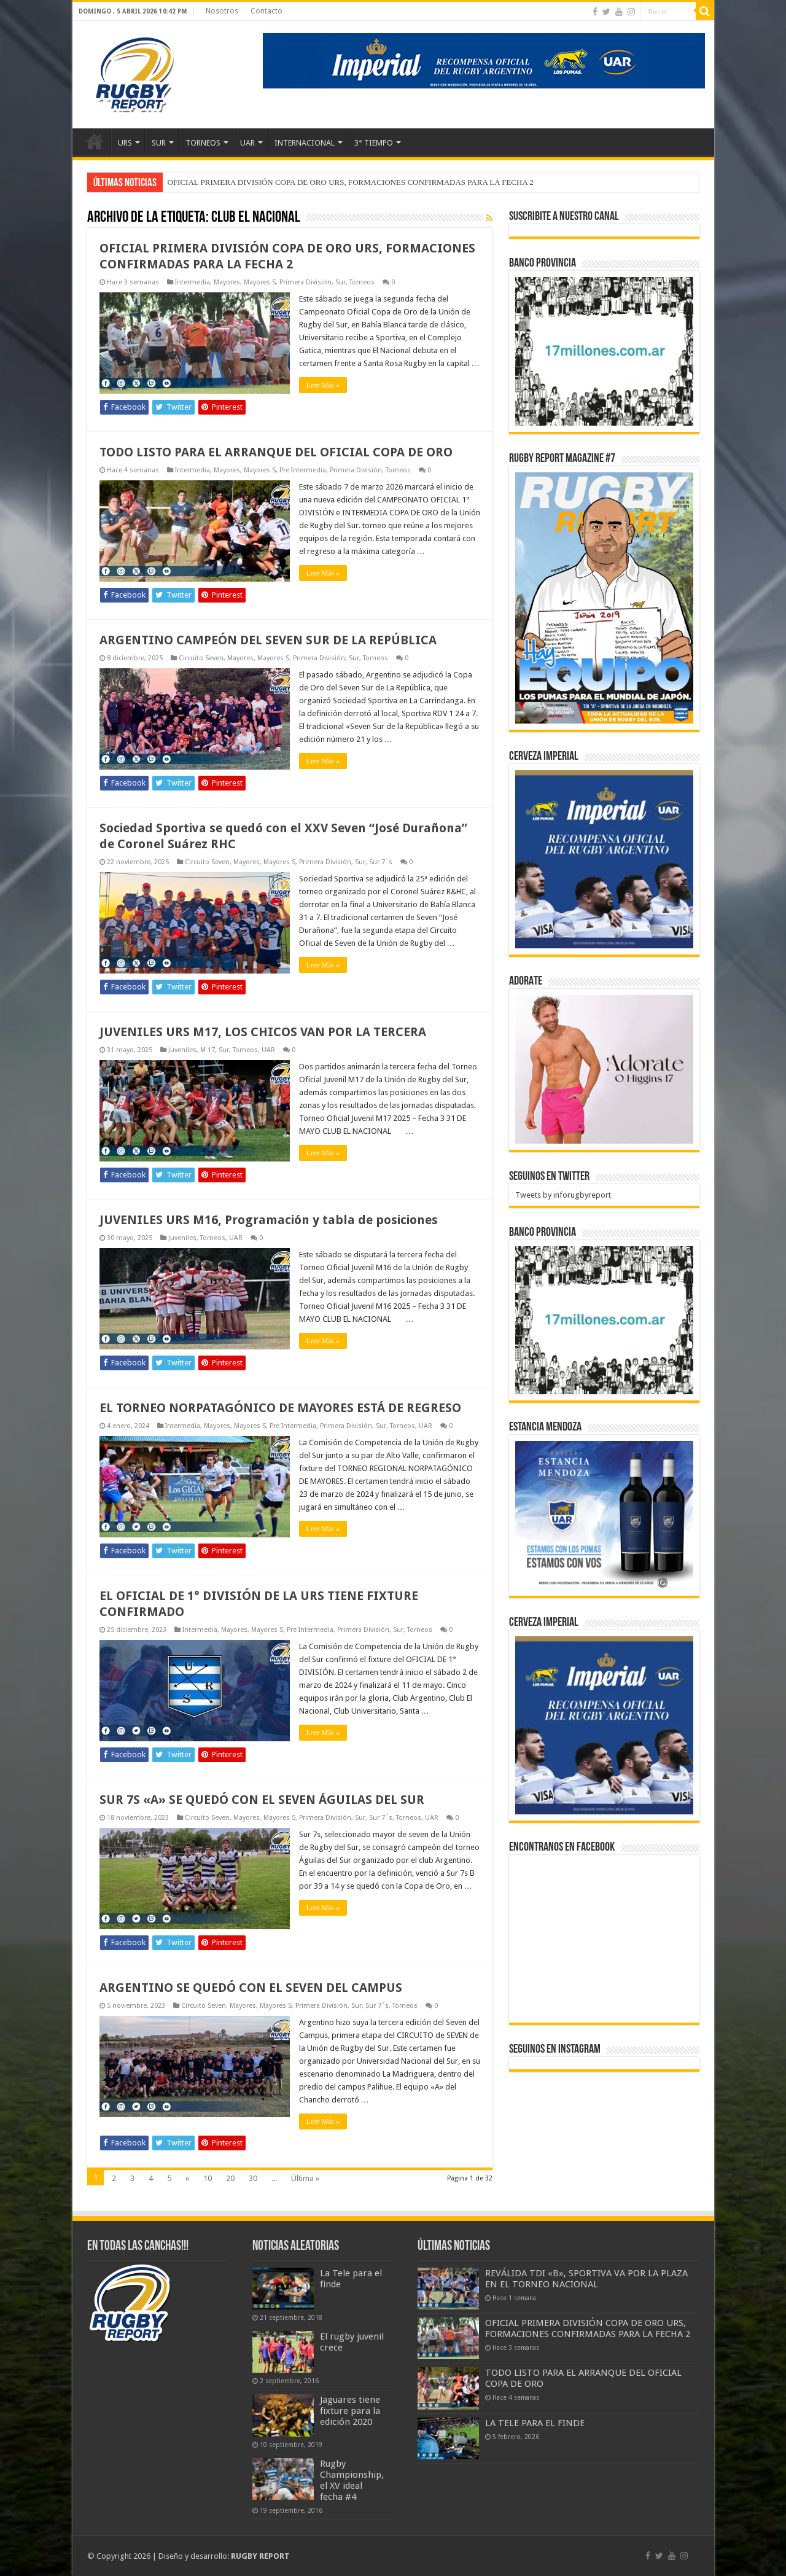 This screenshot has height=2576, width=786. What do you see at coordinates (351, 182) in the screenshot?
I see `OFICIAL PRIMERA DIVISIÓN COPA DE ORO URS, FORMACIONES CONFIRMADAS PARA LA FECHA 2` at bounding box center [351, 182].